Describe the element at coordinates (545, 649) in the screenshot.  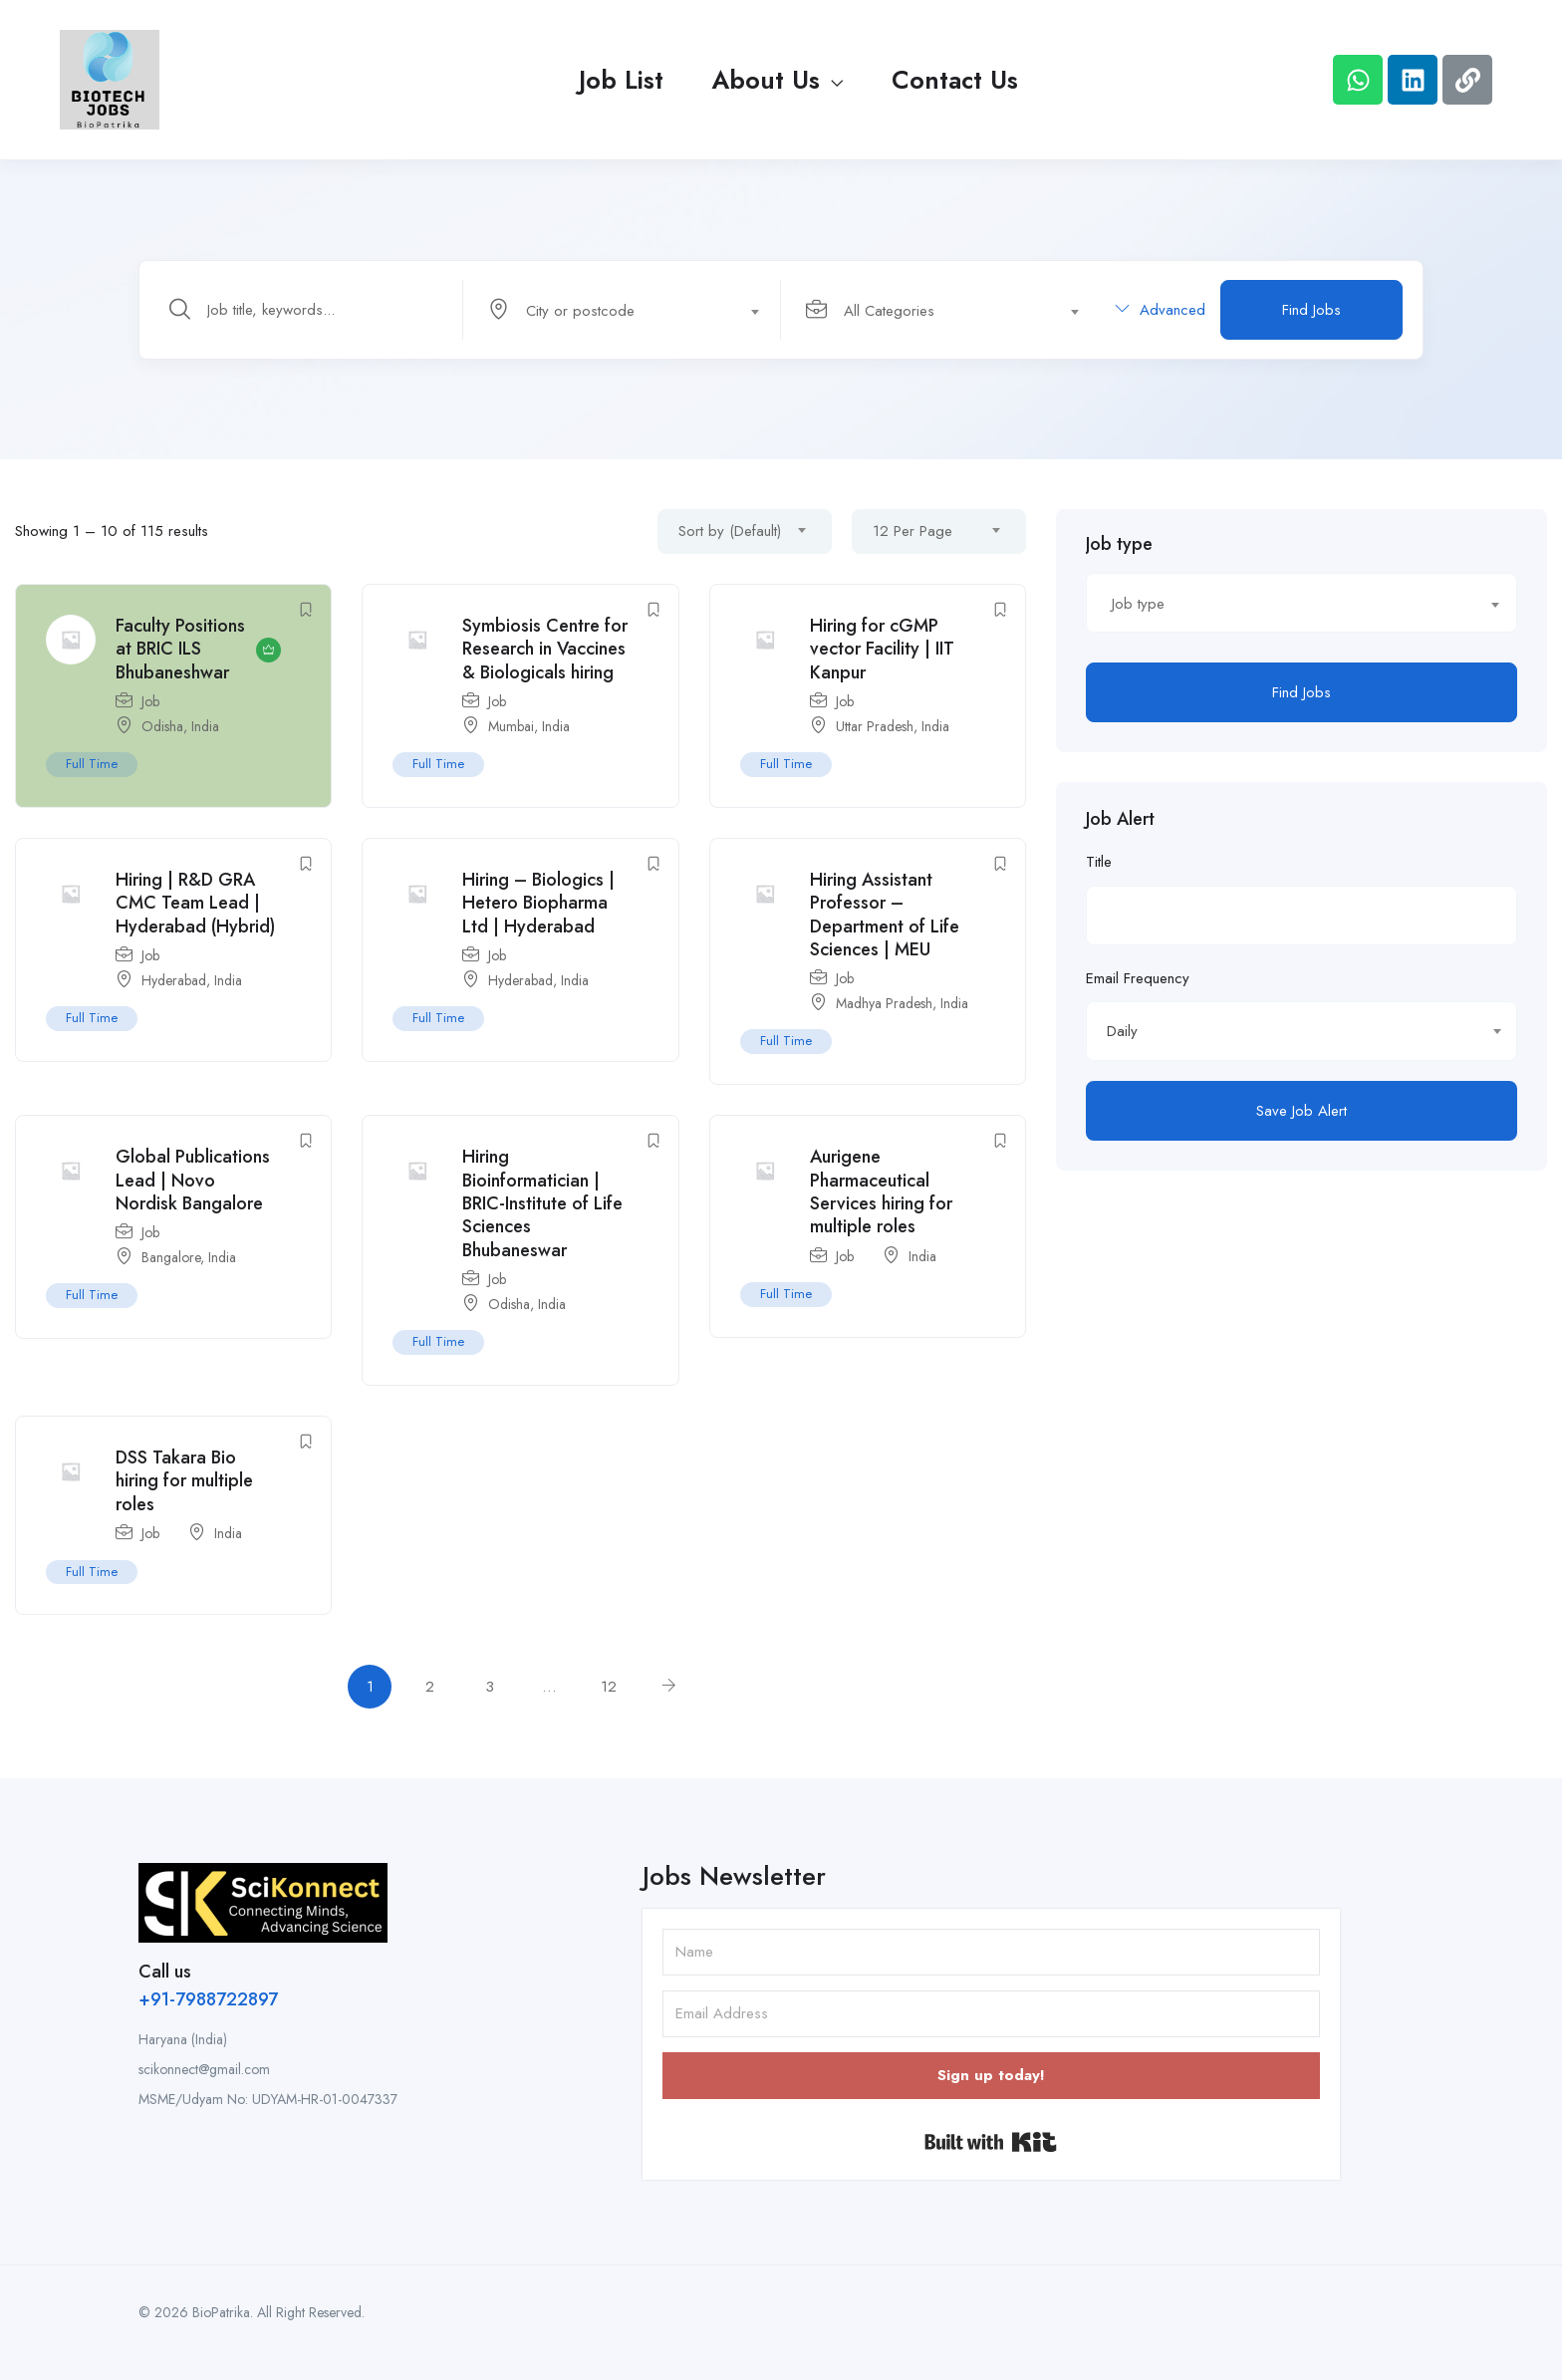
I see `Symbiosis Centre for Research in Vaccines & Biologicals hiring` at that location.